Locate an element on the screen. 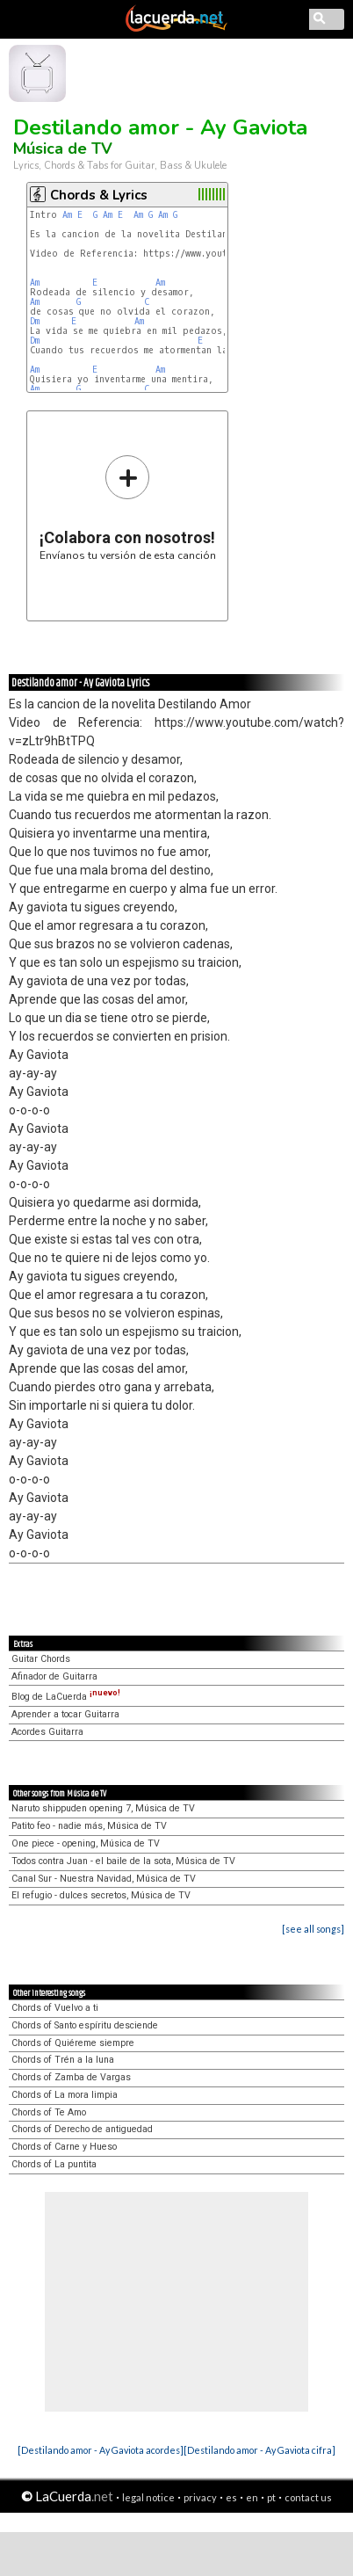 This screenshot has width=353, height=2576. es is located at coordinates (231, 2497).